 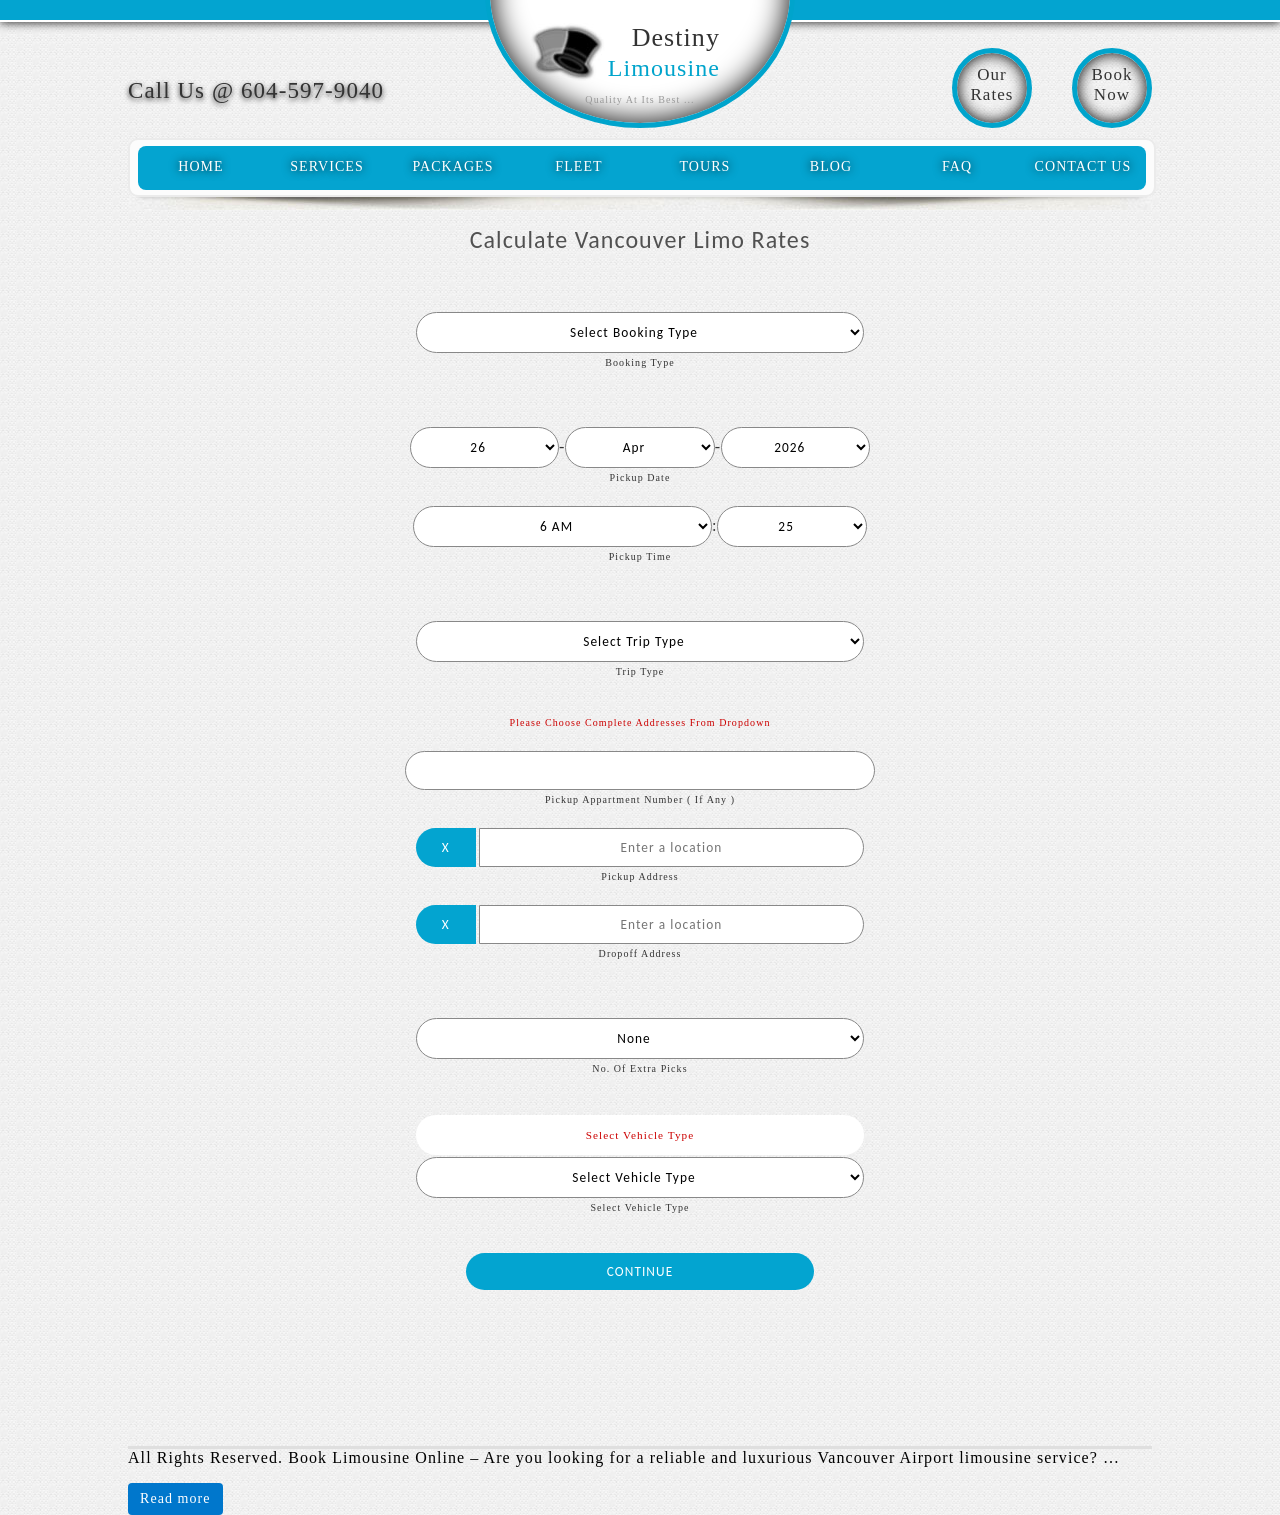 I want to click on fleet, so click(x=578, y=166).